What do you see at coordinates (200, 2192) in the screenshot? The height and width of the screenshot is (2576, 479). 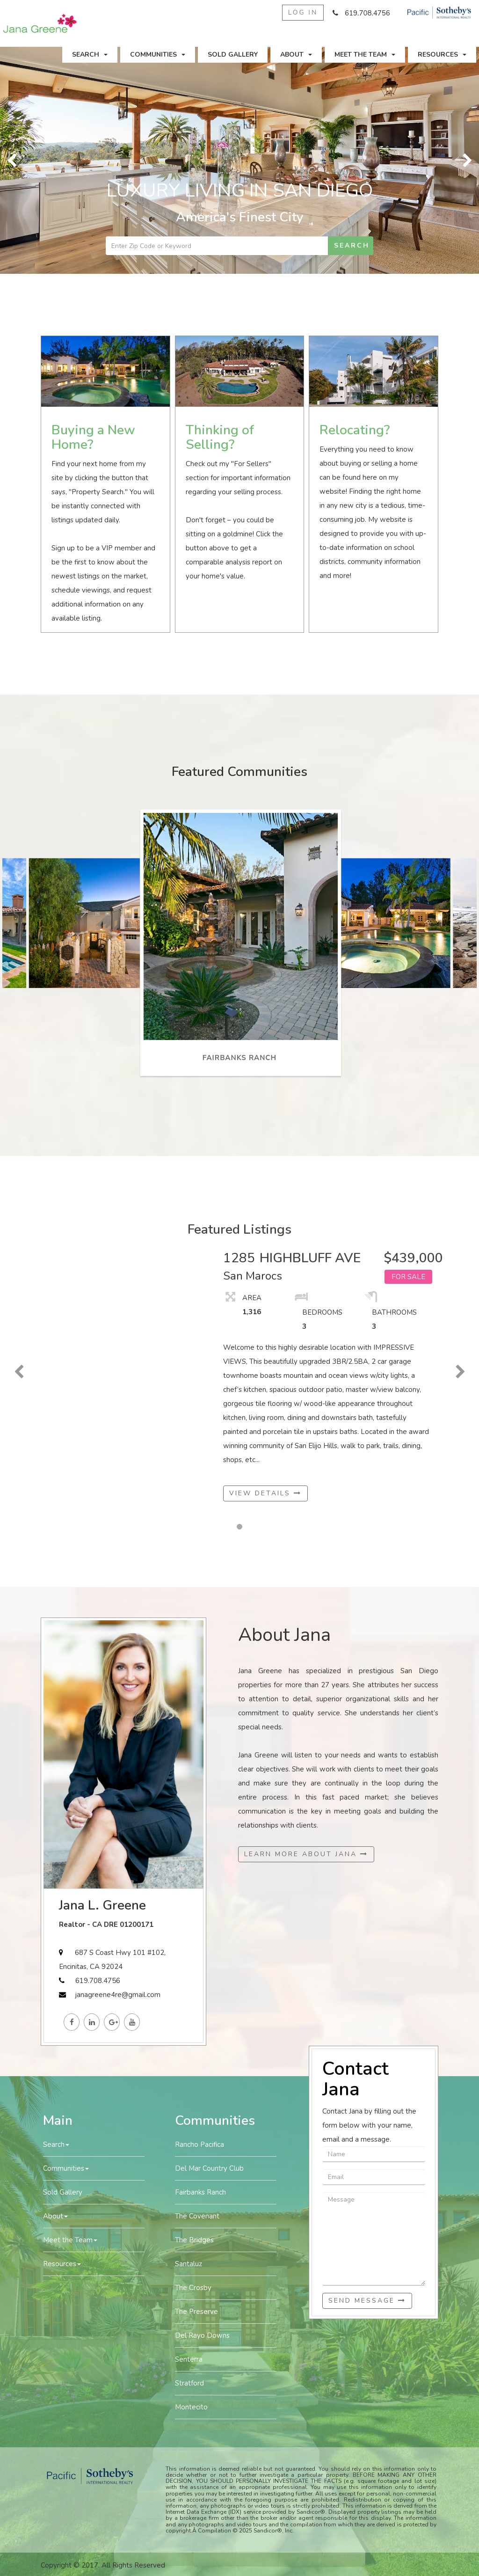 I see `Fairbanks Ranch` at bounding box center [200, 2192].